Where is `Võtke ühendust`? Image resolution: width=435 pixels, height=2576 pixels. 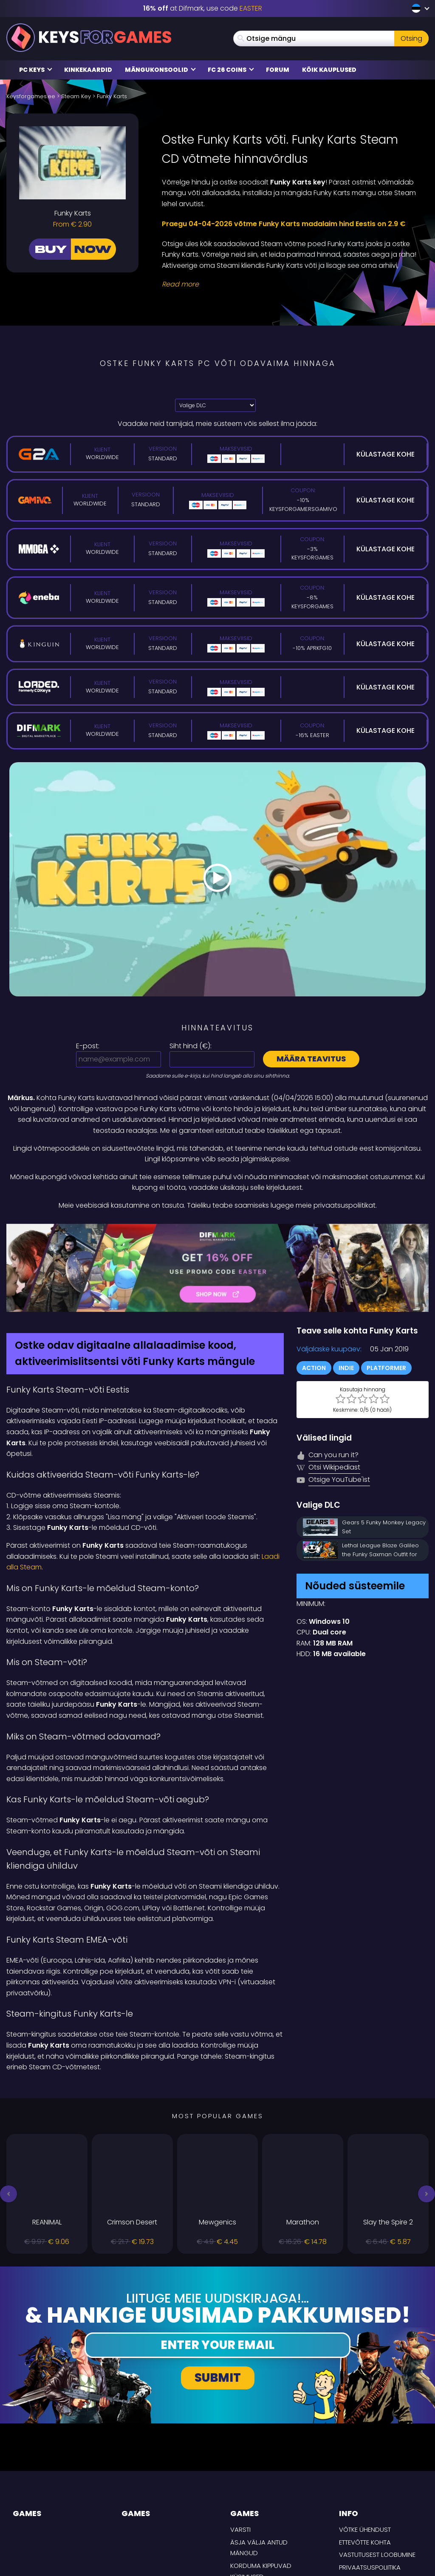
Võtke ühendust is located at coordinates (365, 2452).